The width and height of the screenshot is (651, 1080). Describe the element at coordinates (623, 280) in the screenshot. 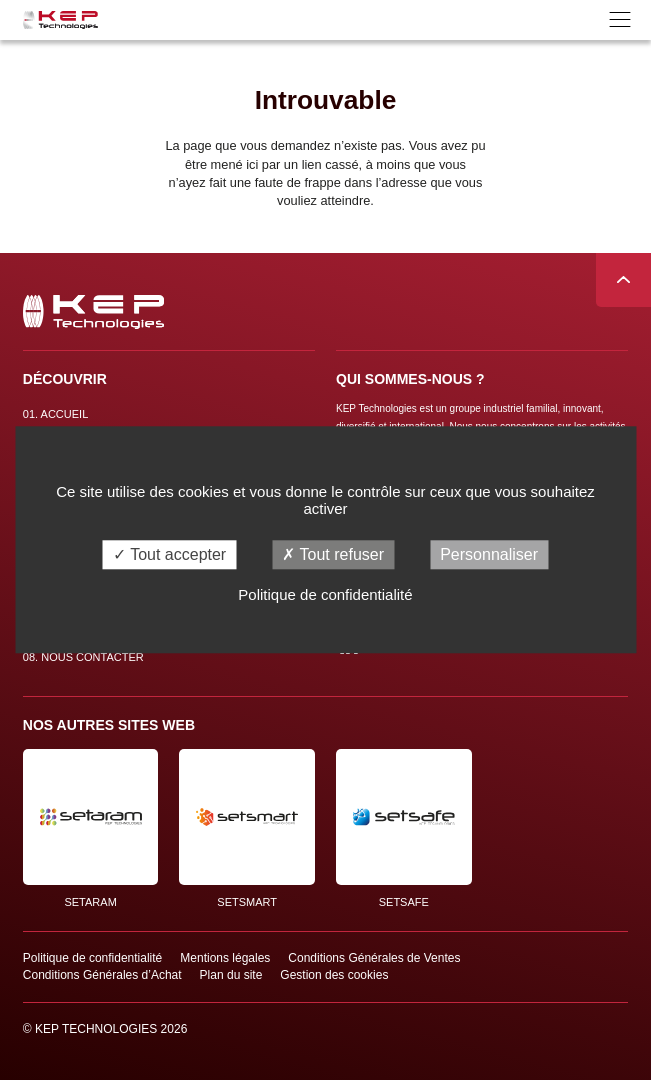

I see `Remonter en haut de page` at that location.